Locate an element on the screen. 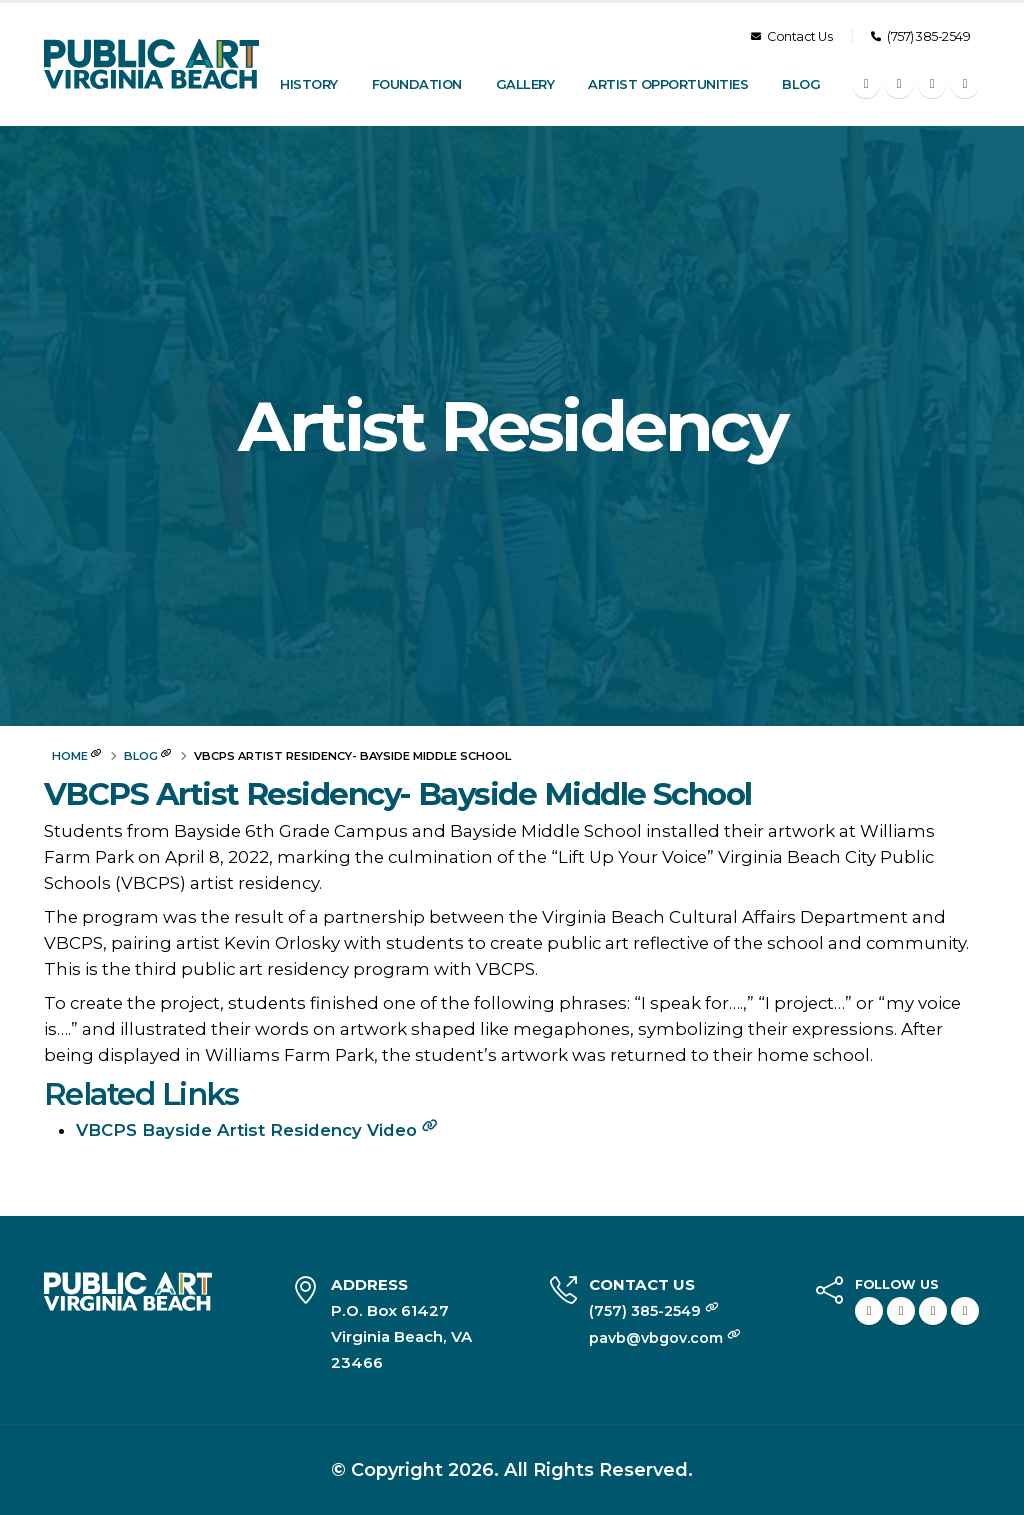 Image resolution: width=1024 pixels, height=1515 pixels. Related Links is located at coordinates (141, 1094).